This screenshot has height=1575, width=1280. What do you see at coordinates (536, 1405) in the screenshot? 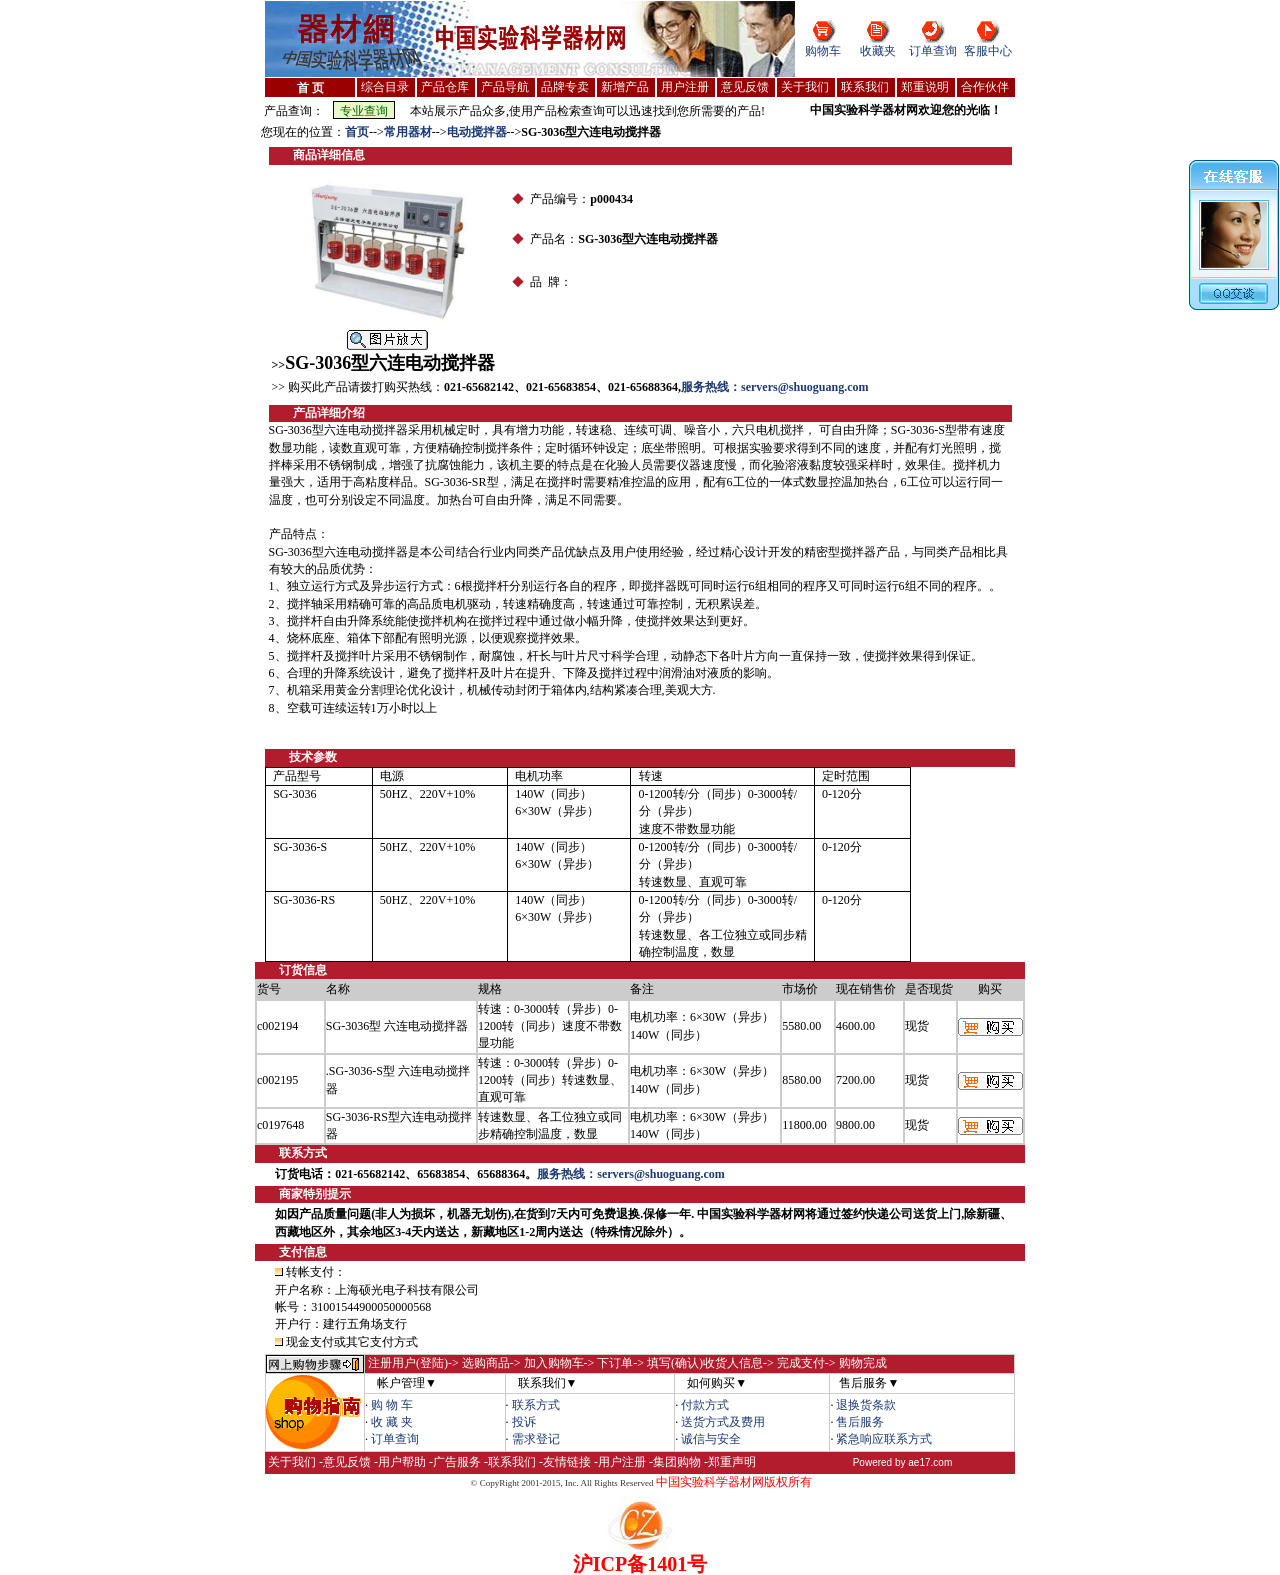
I see `联系方式` at bounding box center [536, 1405].